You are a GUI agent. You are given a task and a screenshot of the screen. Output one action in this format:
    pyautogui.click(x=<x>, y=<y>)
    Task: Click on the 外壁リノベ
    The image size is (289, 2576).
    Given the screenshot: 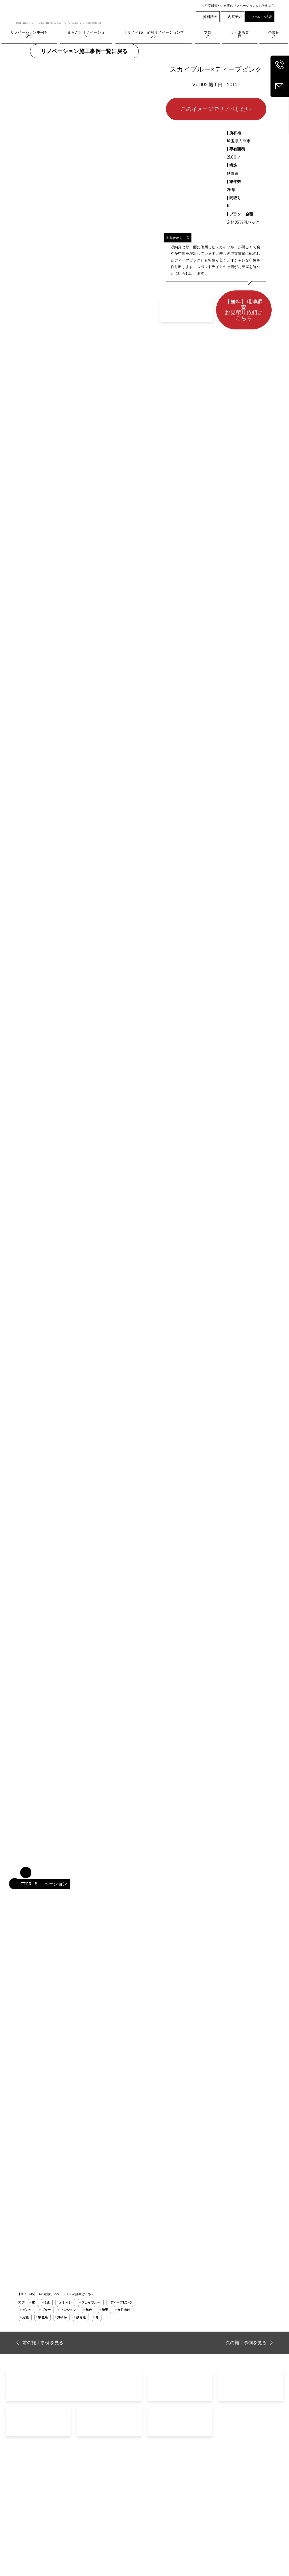 What is the action you would take?
    pyautogui.click(x=24, y=2501)
    